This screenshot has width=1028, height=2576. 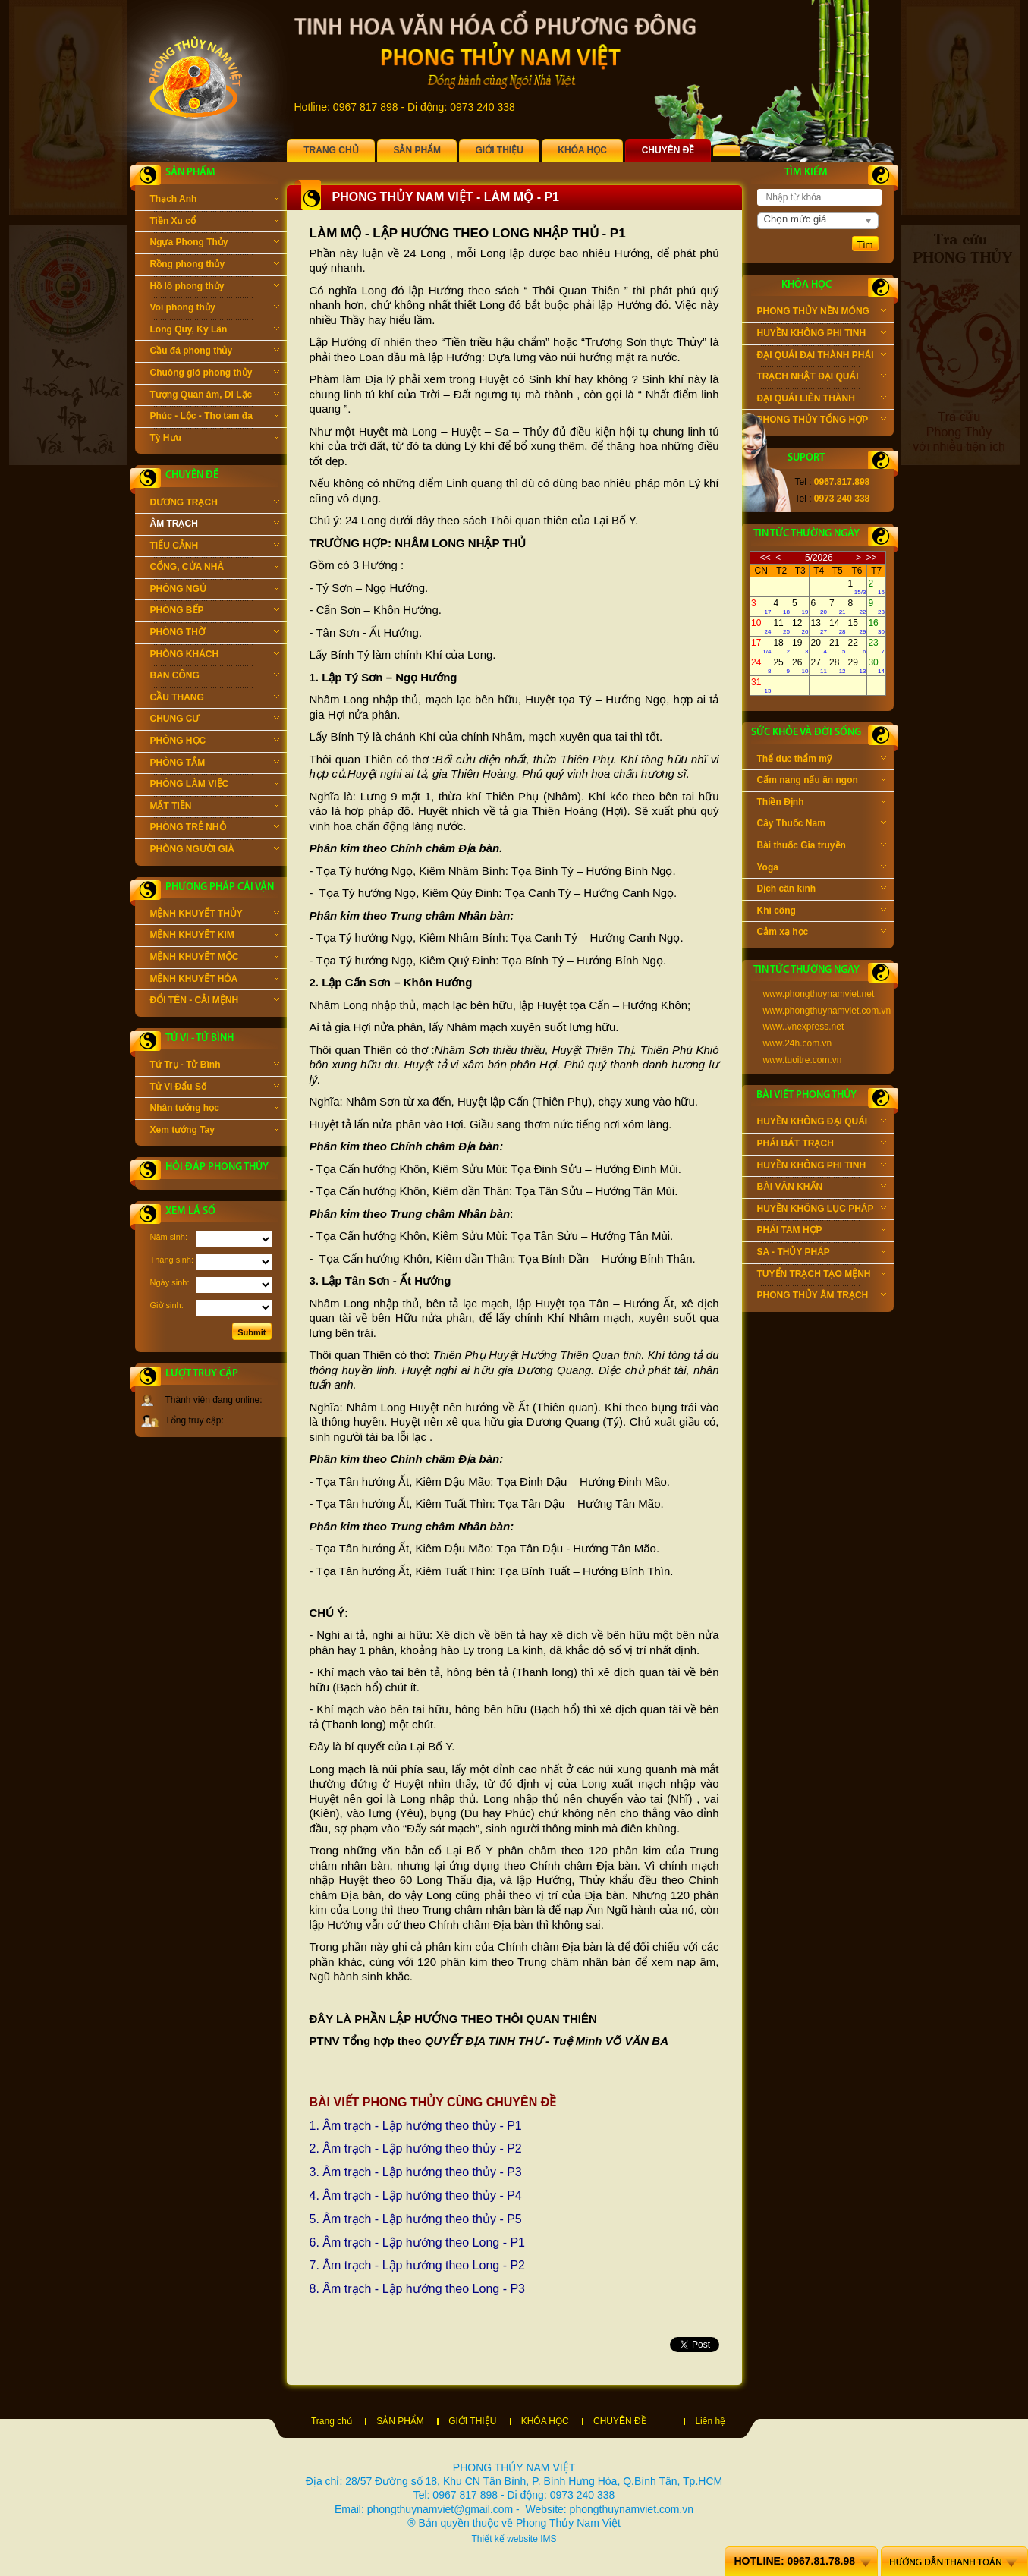 I want to click on SA - THỦY PHÁP, so click(x=821, y=1253).